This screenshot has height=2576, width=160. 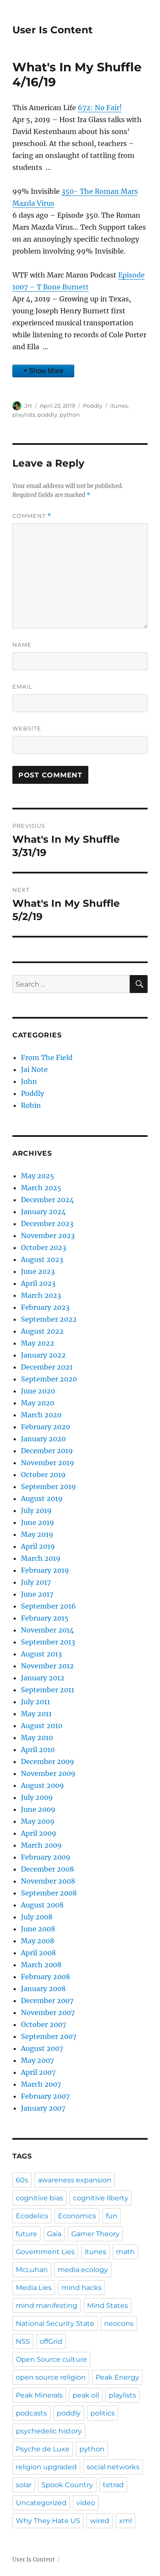 What do you see at coordinates (38, 1952) in the screenshot?
I see `April 2008` at bounding box center [38, 1952].